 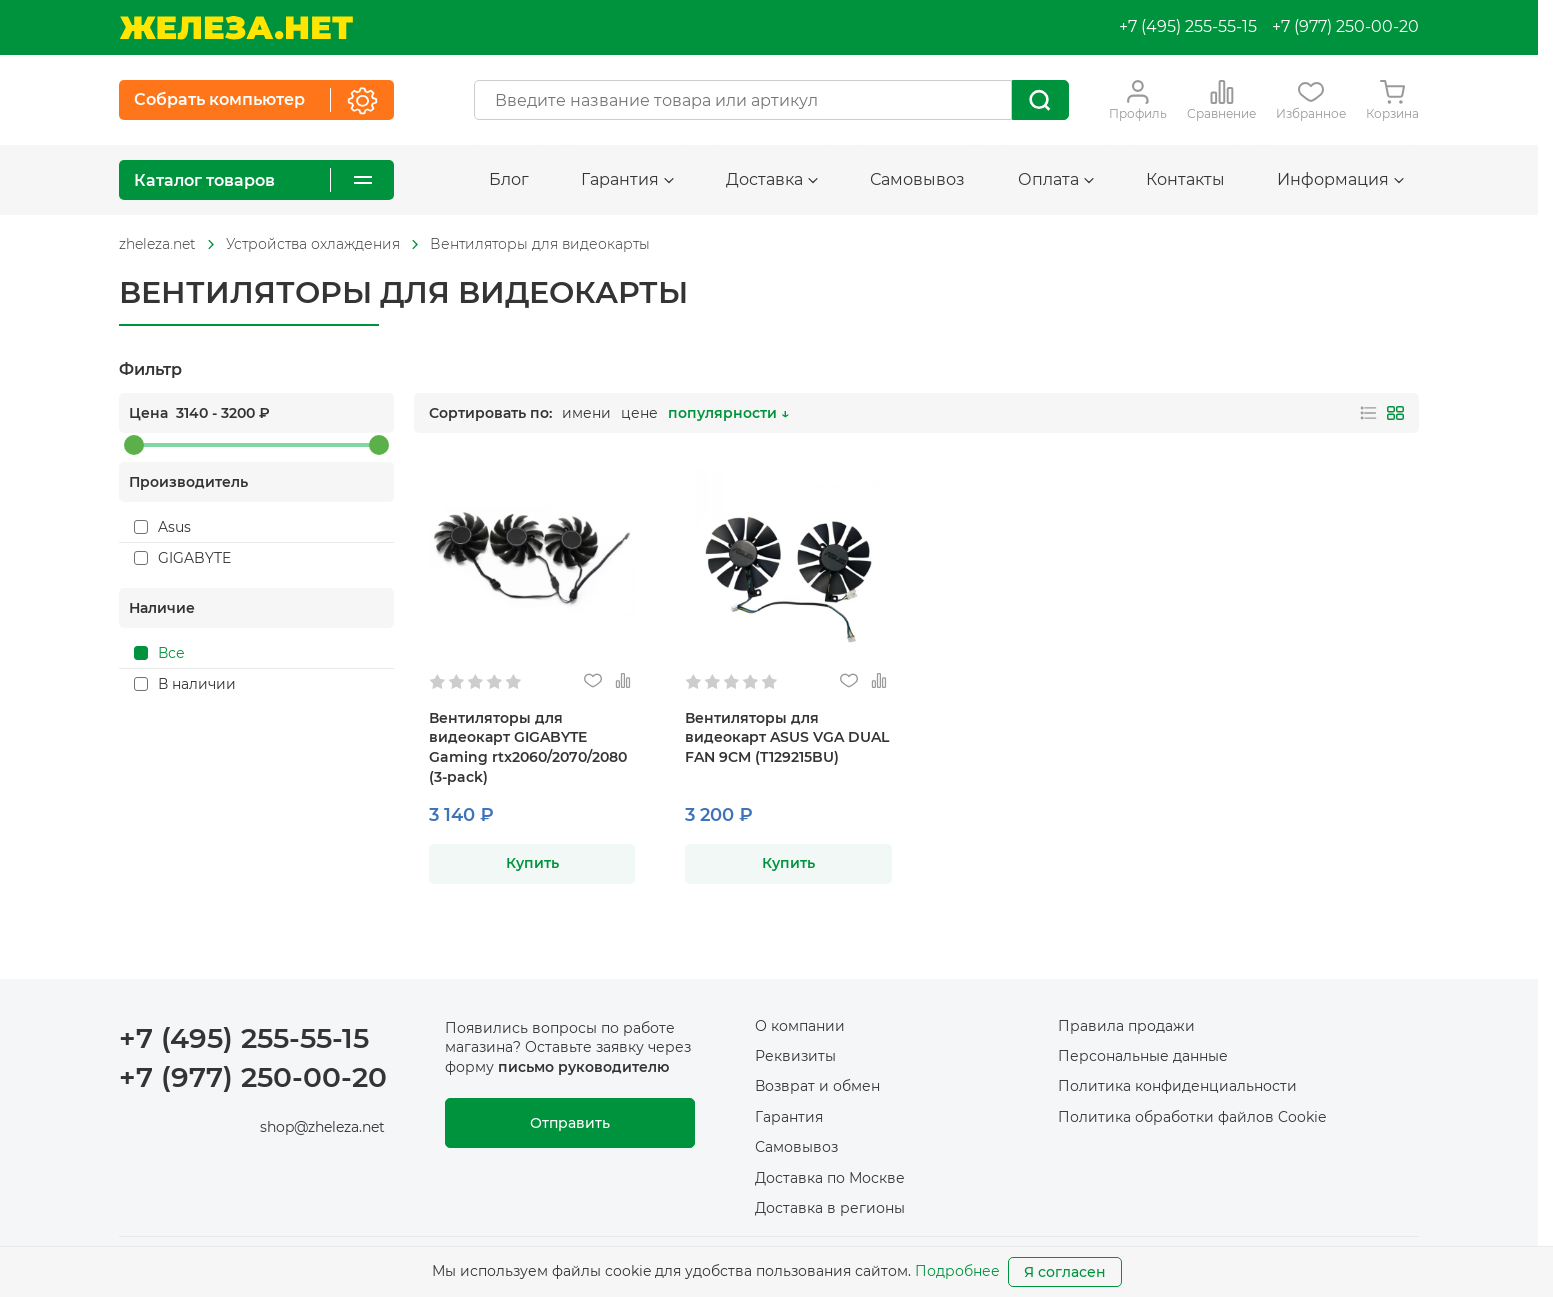 What do you see at coordinates (528, 748) in the screenshot?
I see `Вентиляторы для видеокарт GIGABYTE Gaming rtx2060/2070/2080 (3-pack)` at bounding box center [528, 748].